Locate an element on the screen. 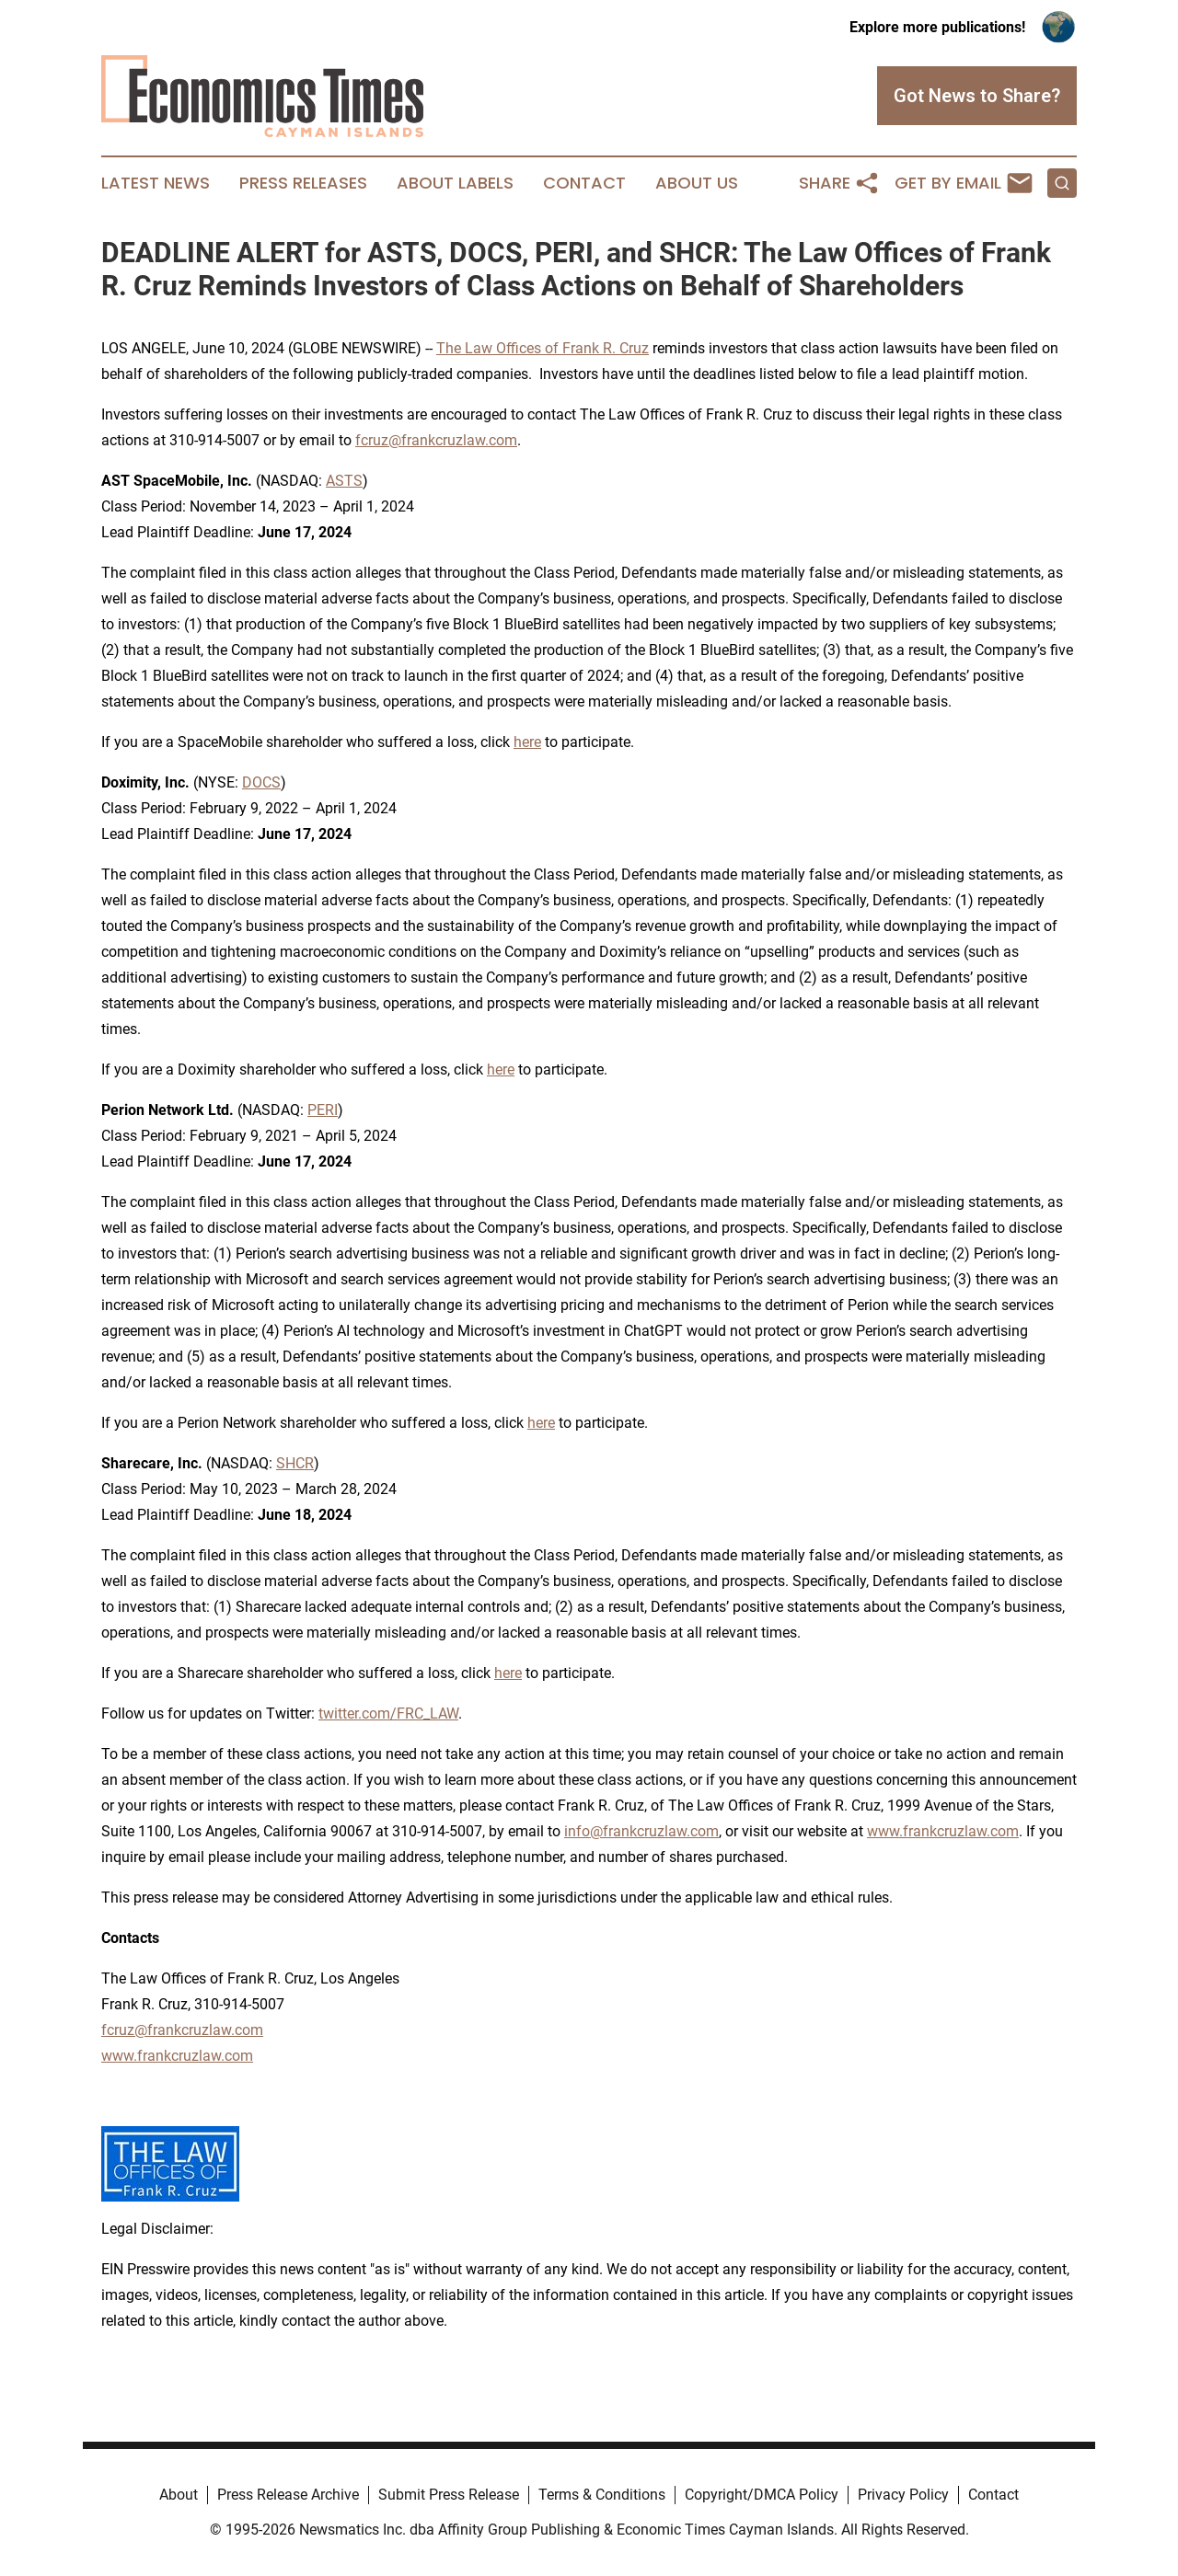 The image size is (1178, 2576). info@frankcruzlaw.com is located at coordinates (641, 1831).